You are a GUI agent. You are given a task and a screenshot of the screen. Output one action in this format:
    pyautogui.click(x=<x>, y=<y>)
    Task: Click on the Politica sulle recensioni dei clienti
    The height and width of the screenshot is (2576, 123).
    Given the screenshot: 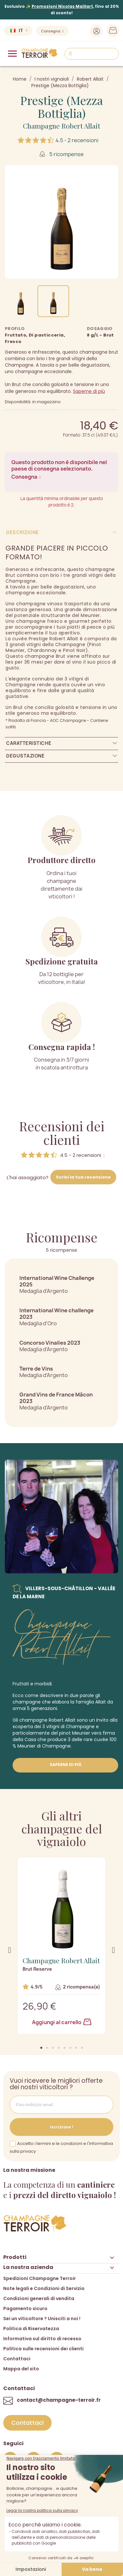 What is the action you would take?
    pyautogui.click(x=43, y=2348)
    